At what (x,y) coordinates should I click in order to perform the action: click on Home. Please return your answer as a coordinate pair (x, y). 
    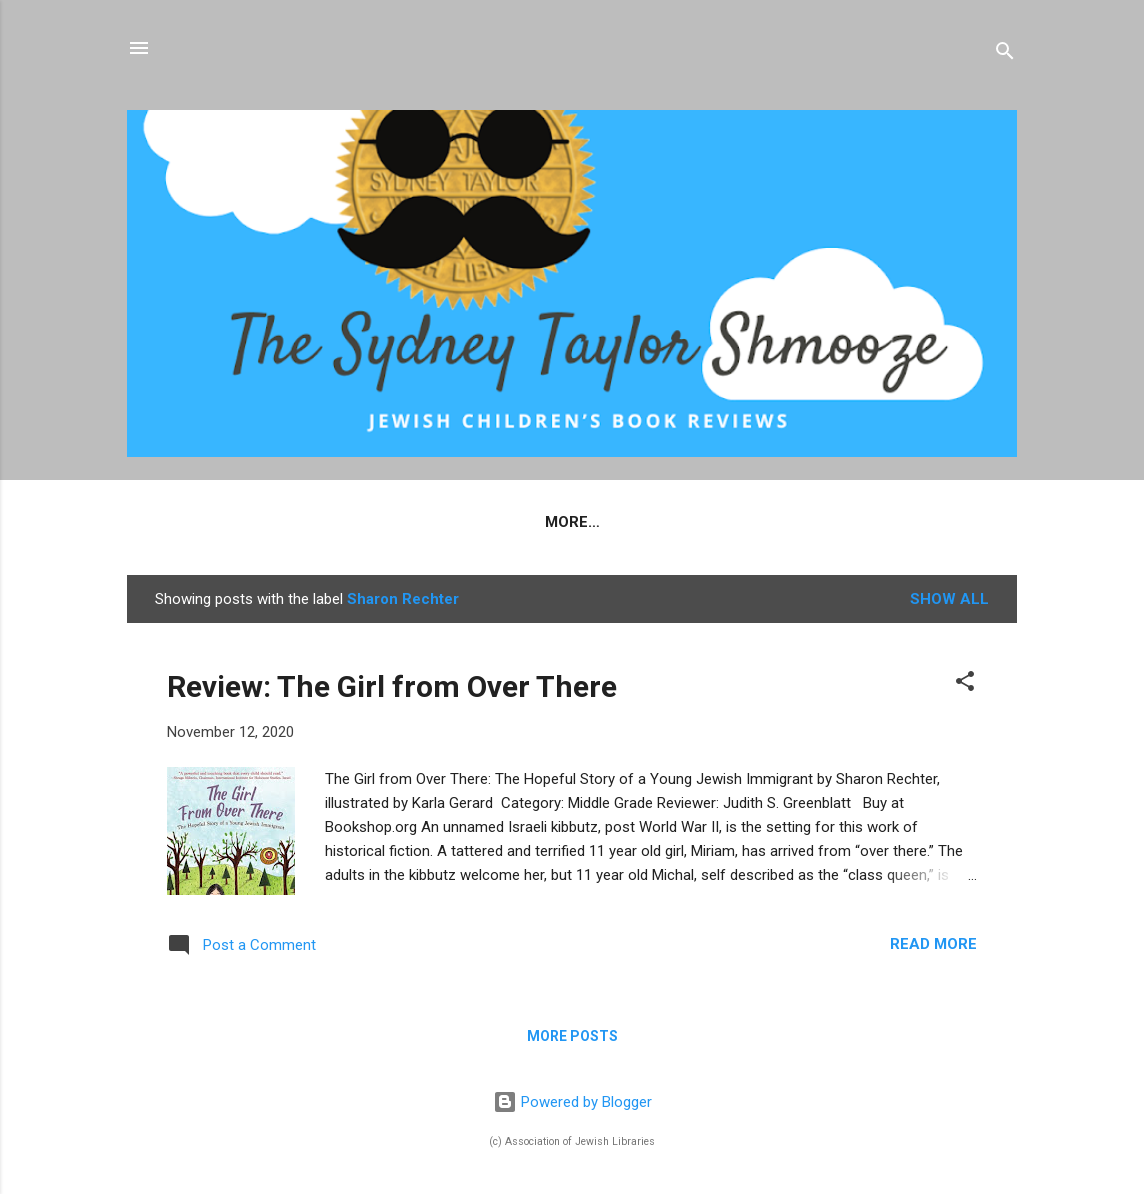
    Looking at the image, I should click on (360, 522).